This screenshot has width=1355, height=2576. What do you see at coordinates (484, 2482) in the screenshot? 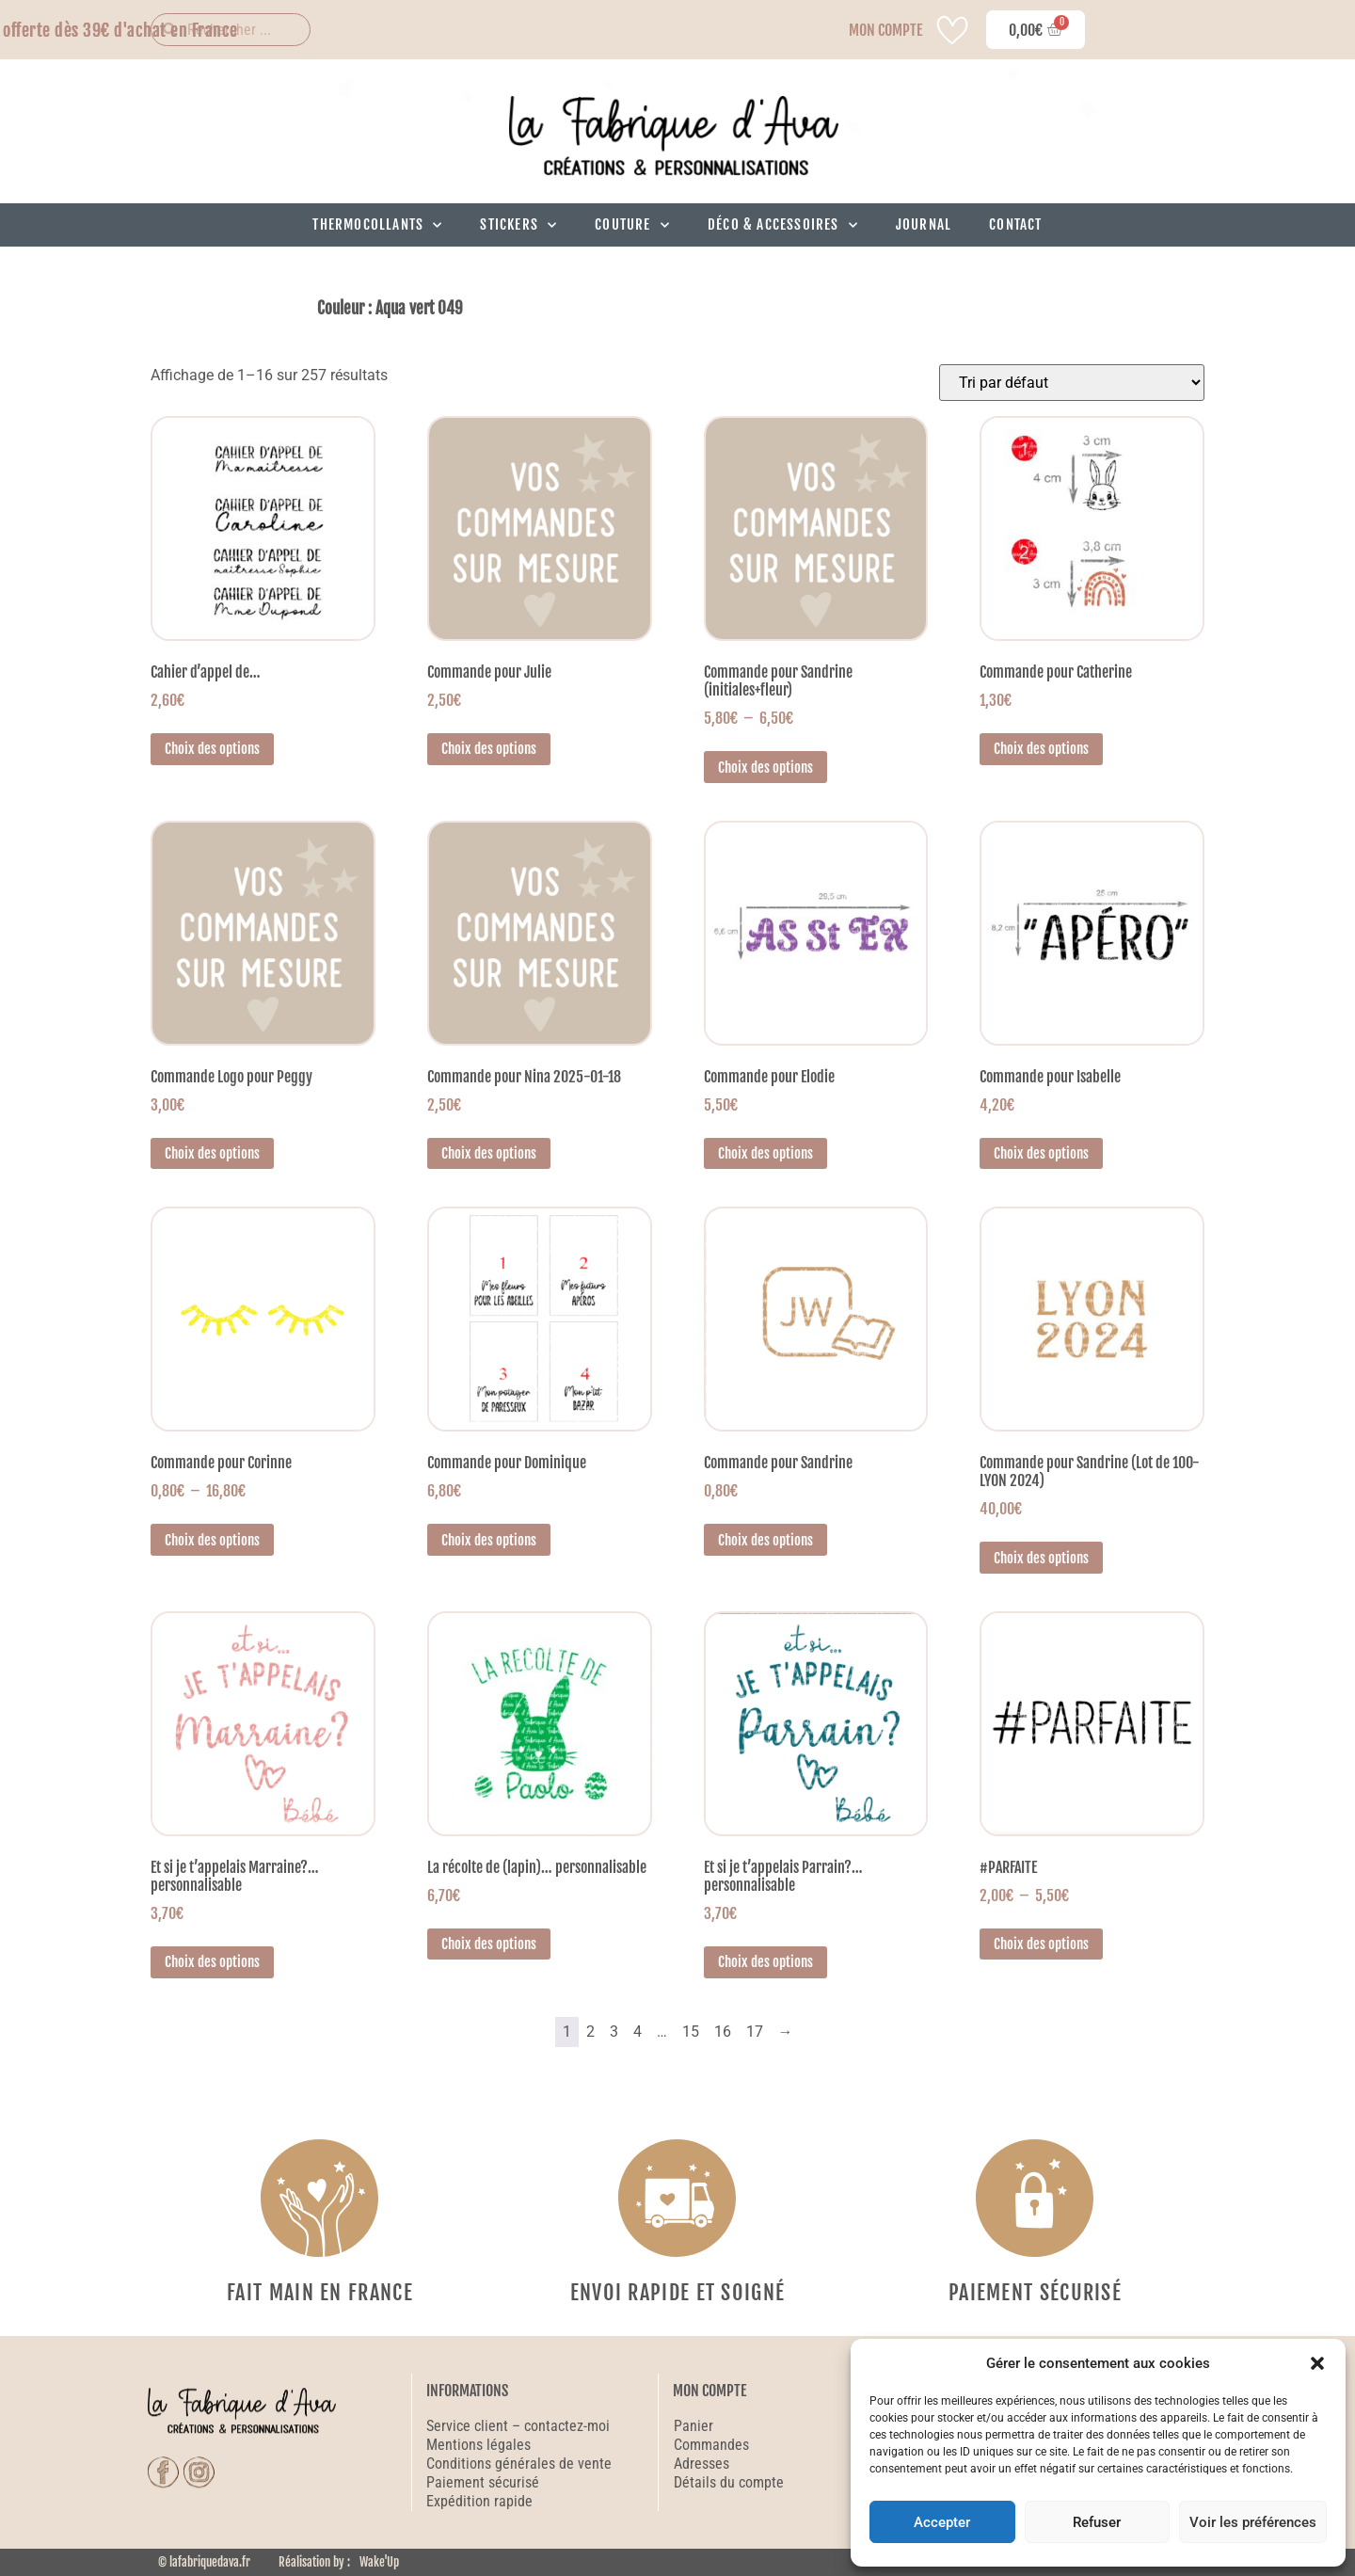
I see `Paiement sécurisé` at bounding box center [484, 2482].